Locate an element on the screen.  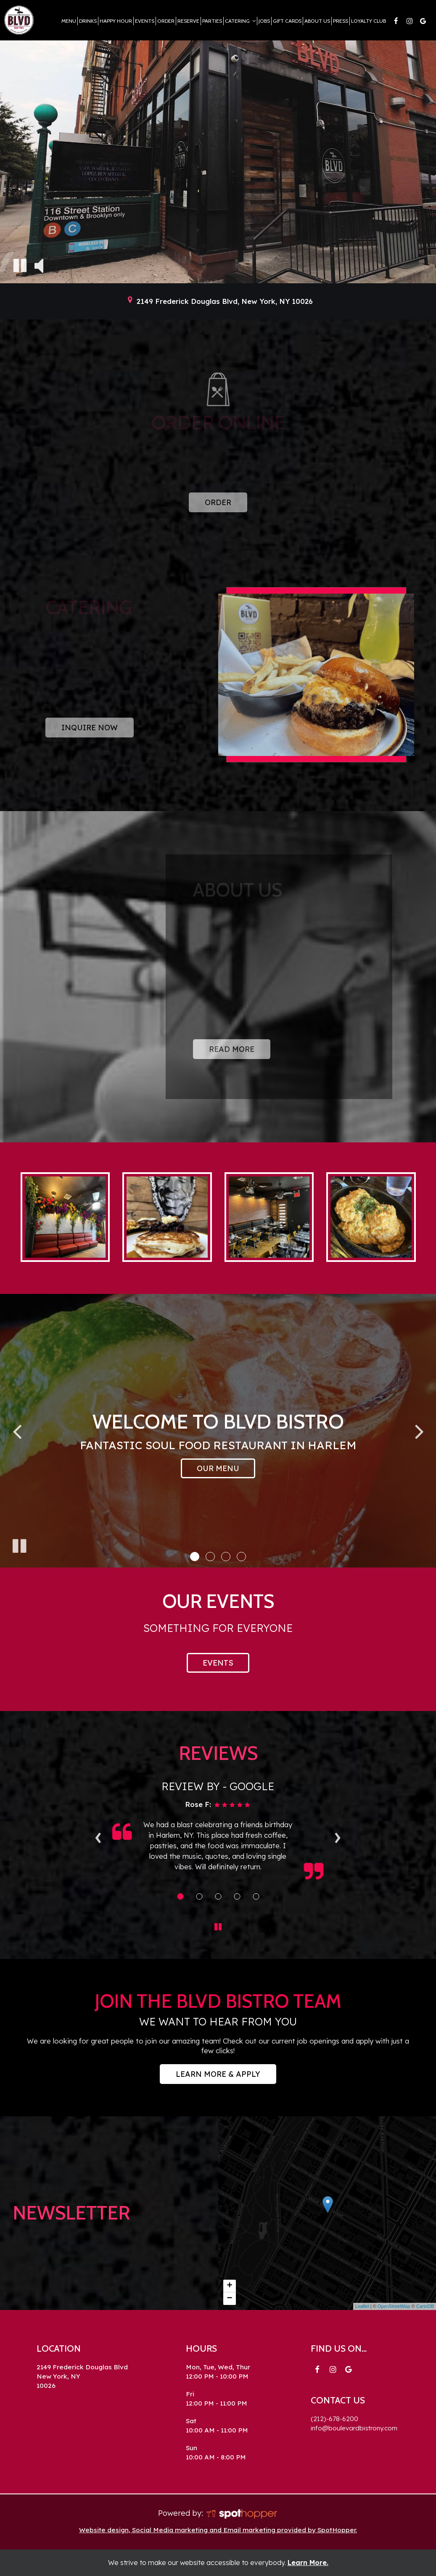
CartoDB is located at coordinates (425, 2306).